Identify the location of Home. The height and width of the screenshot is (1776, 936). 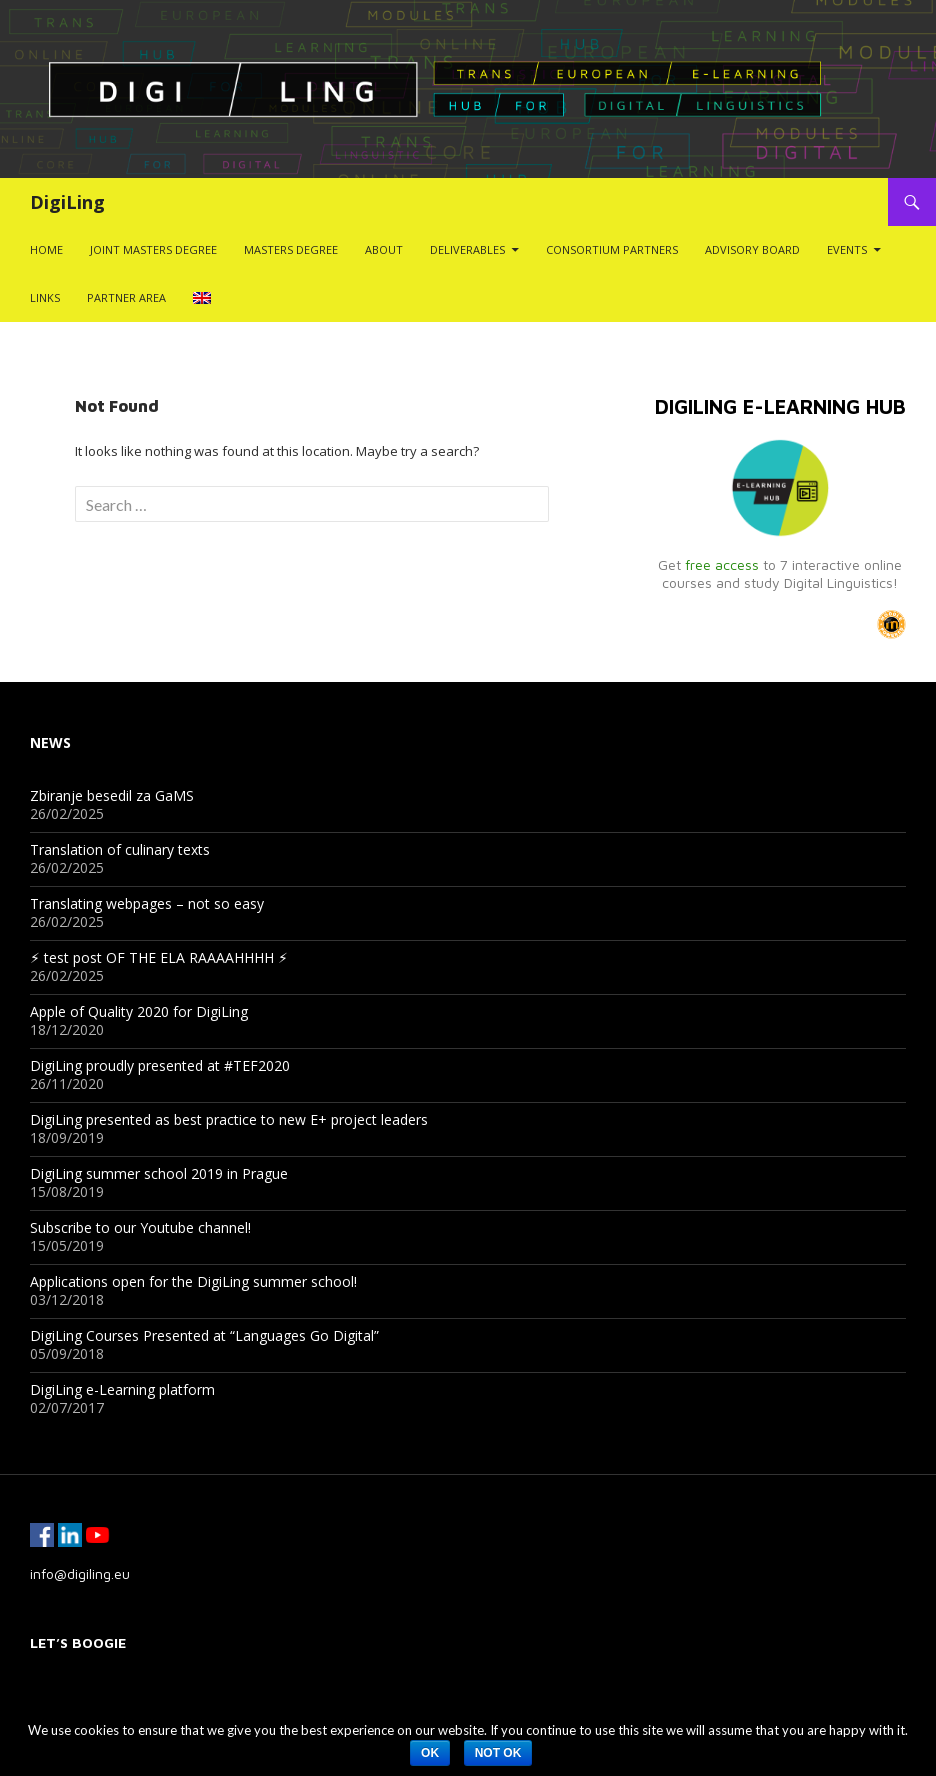
(46, 249).